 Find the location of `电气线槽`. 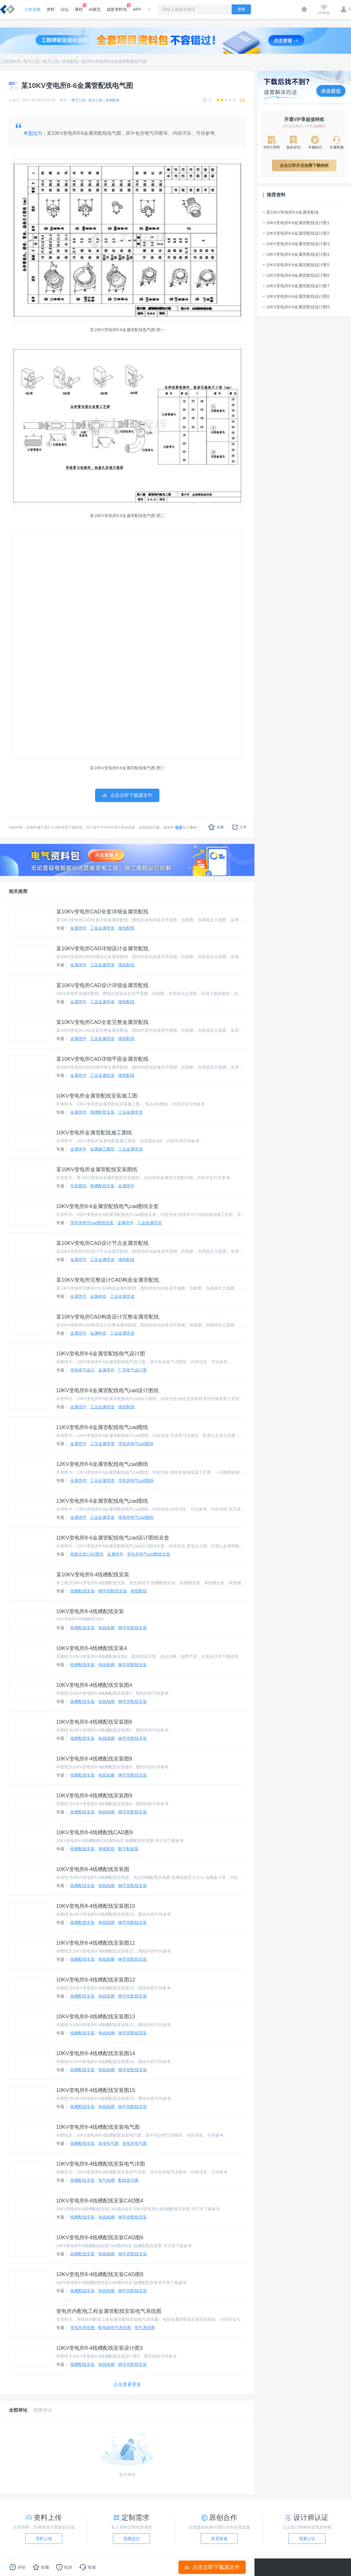

电气线槽 is located at coordinates (106, 2180).